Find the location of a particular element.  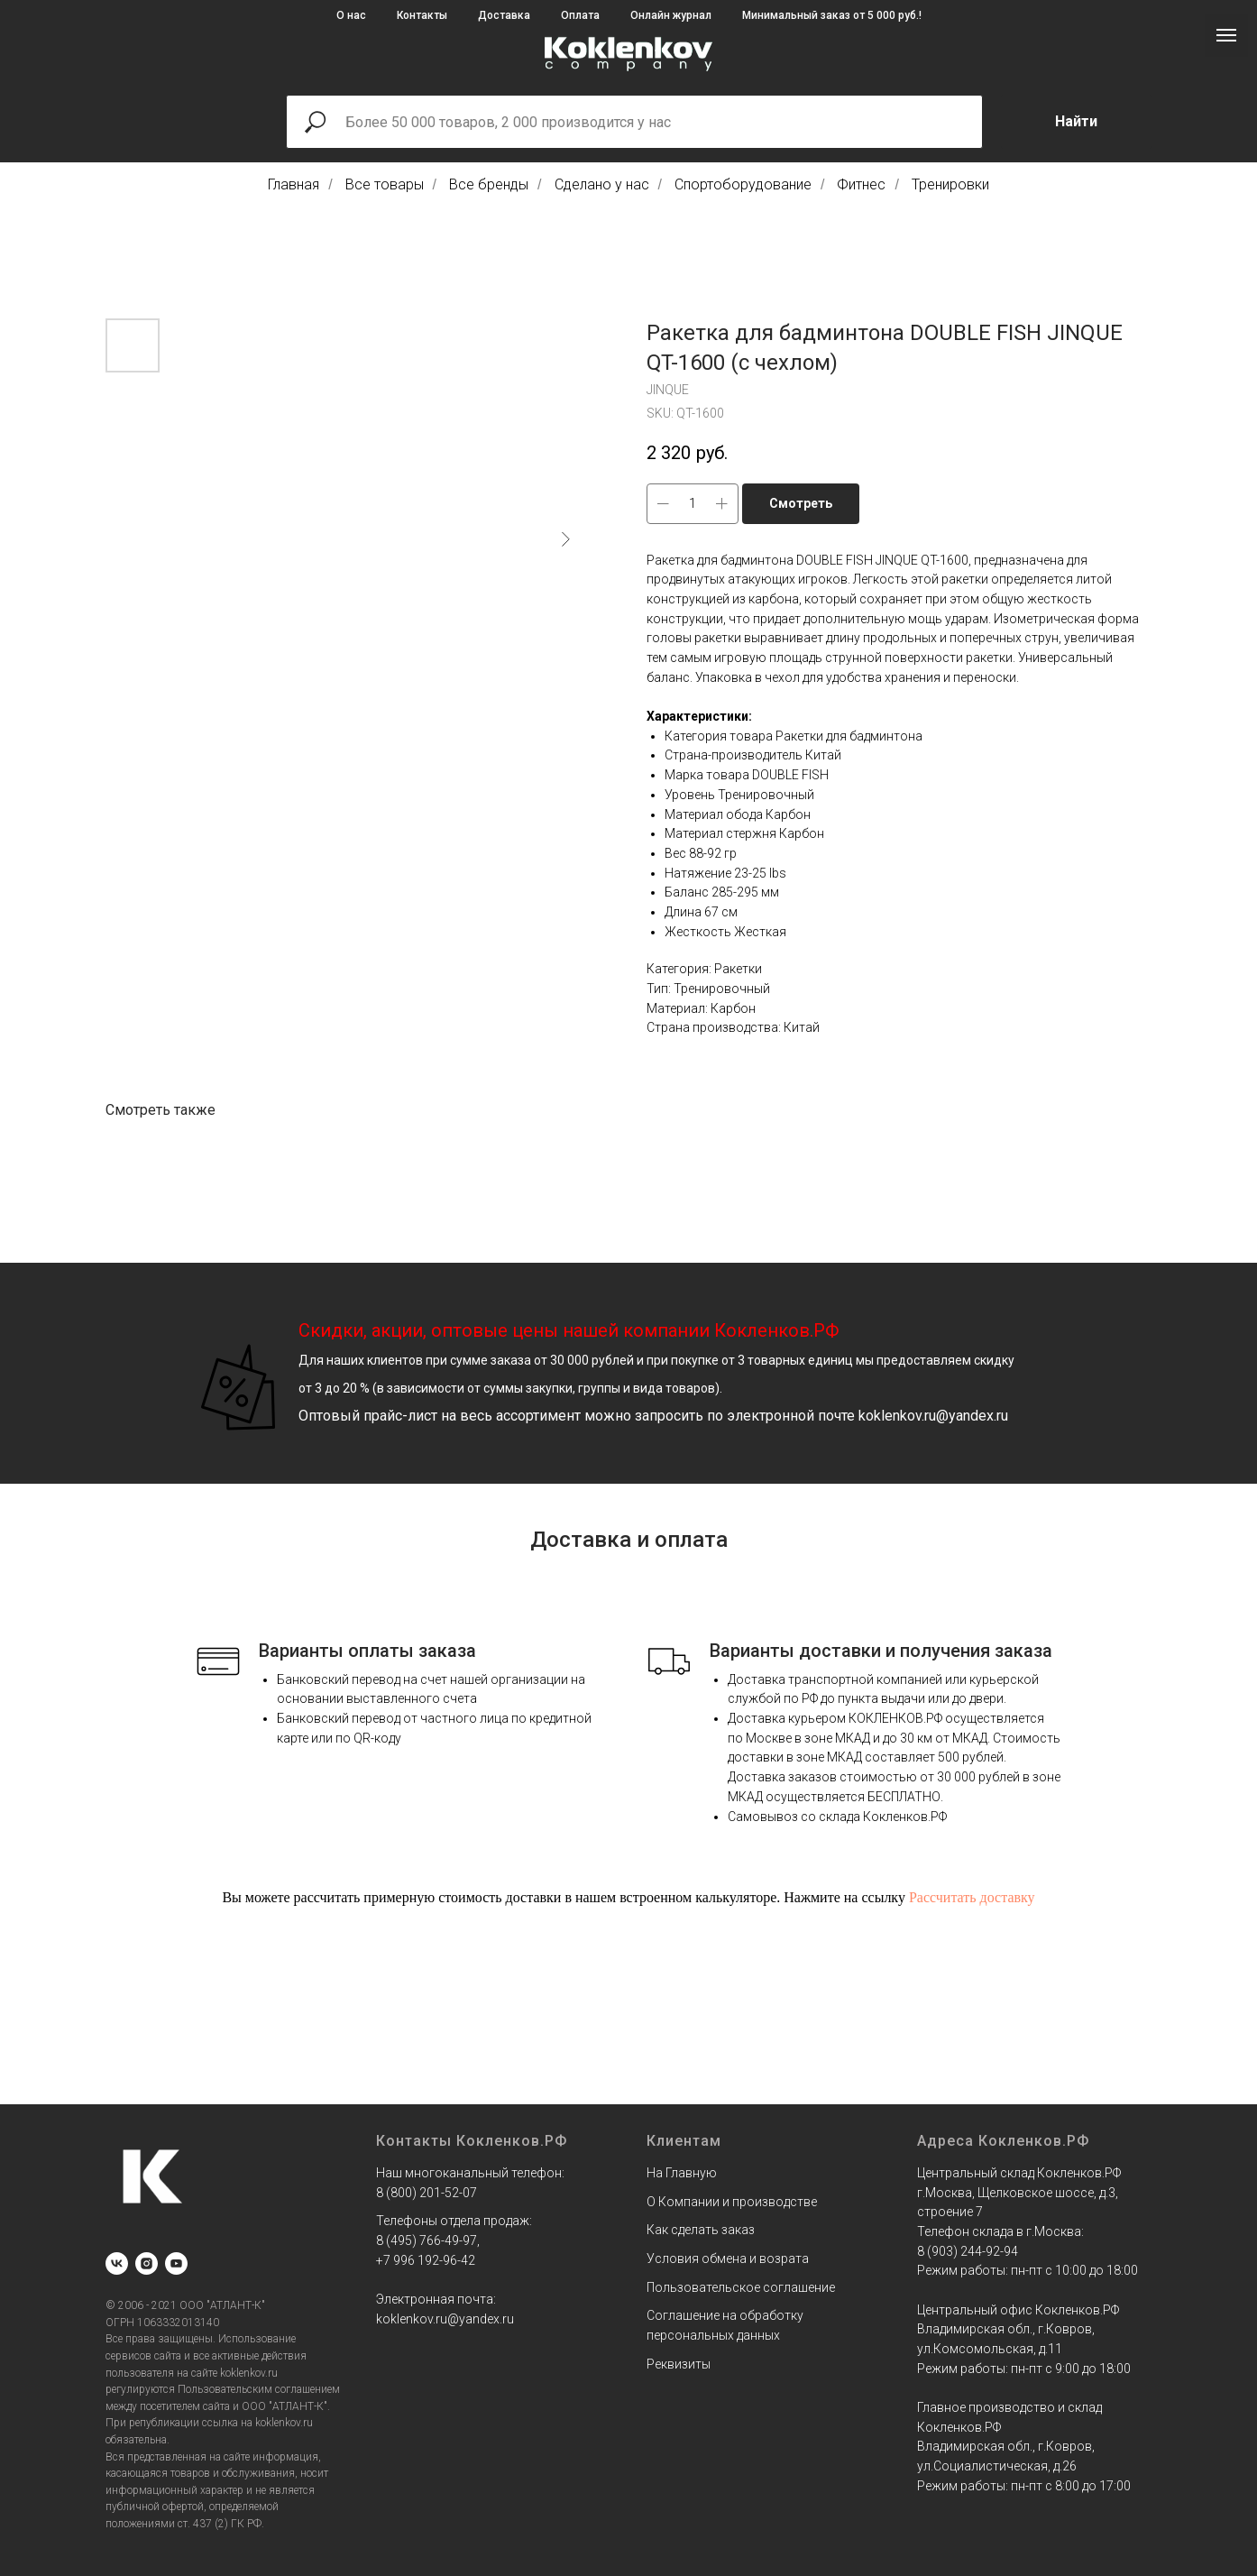

Все товары is located at coordinates (384, 184).